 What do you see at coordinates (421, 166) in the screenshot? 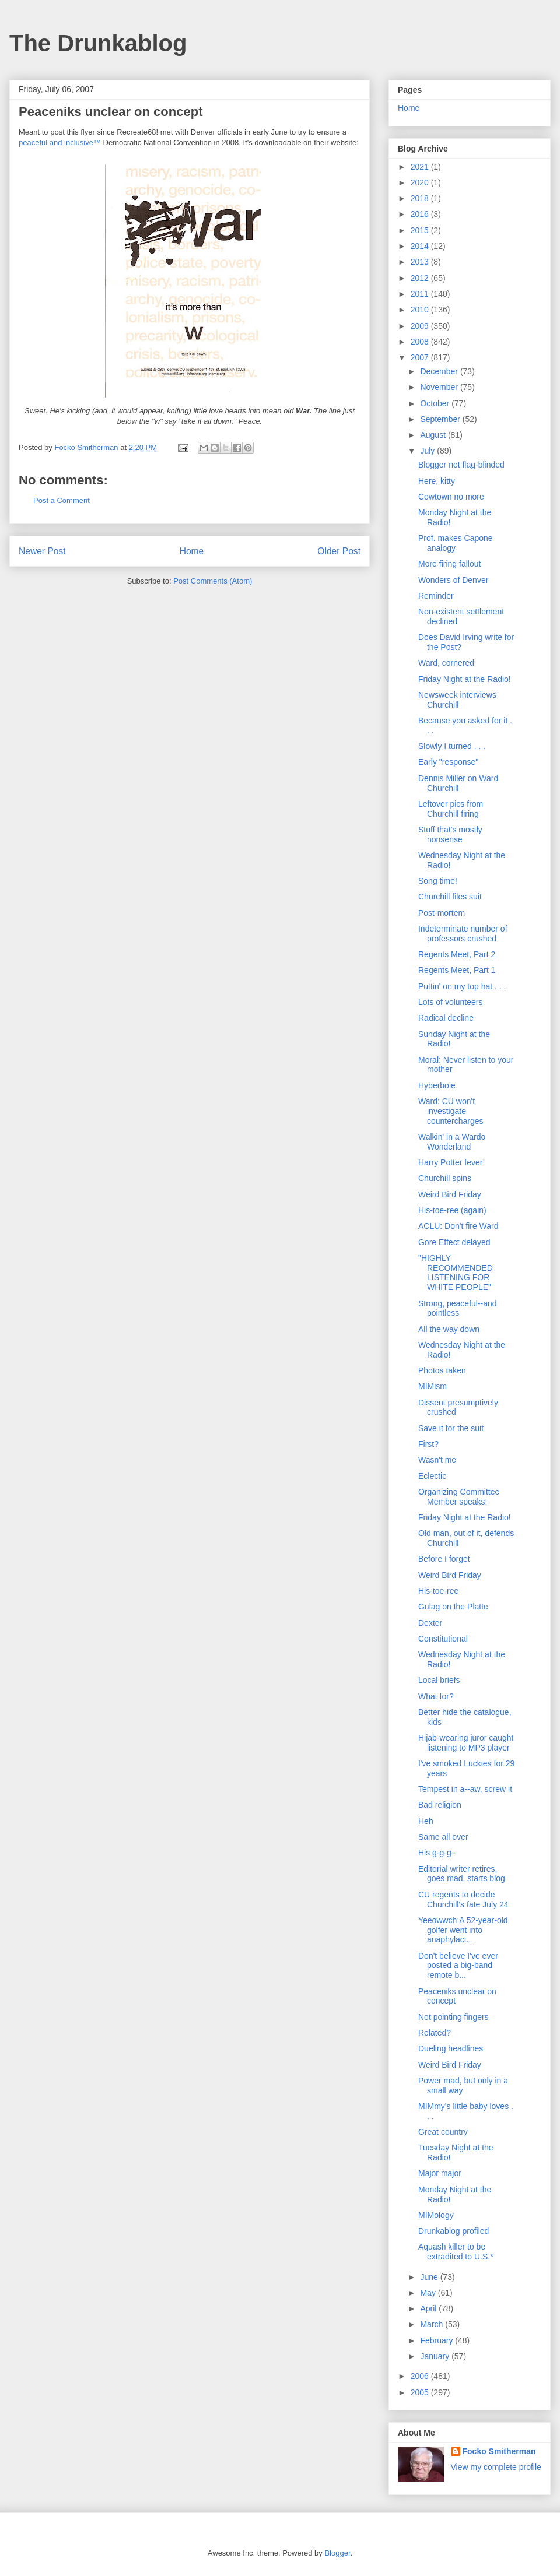
I see `2021` at bounding box center [421, 166].